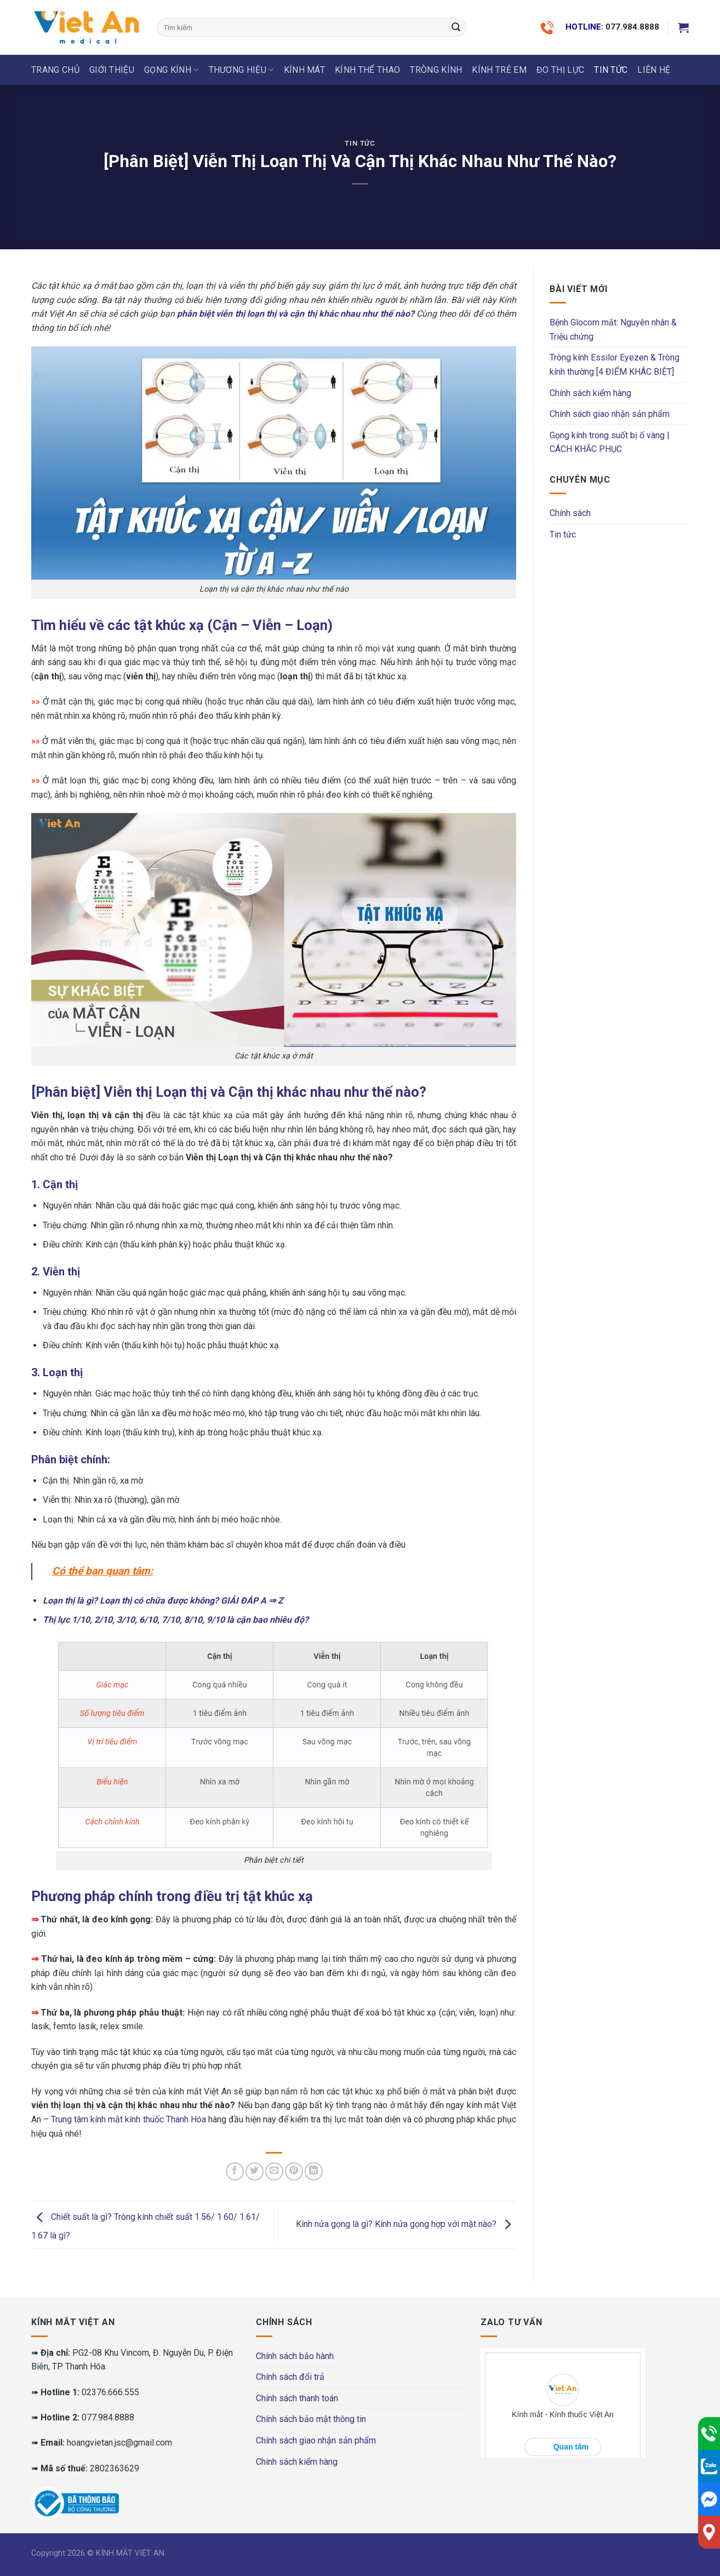 The image size is (720, 2576). Describe the element at coordinates (297, 2398) in the screenshot. I see `Chính sách thanh toán` at that location.